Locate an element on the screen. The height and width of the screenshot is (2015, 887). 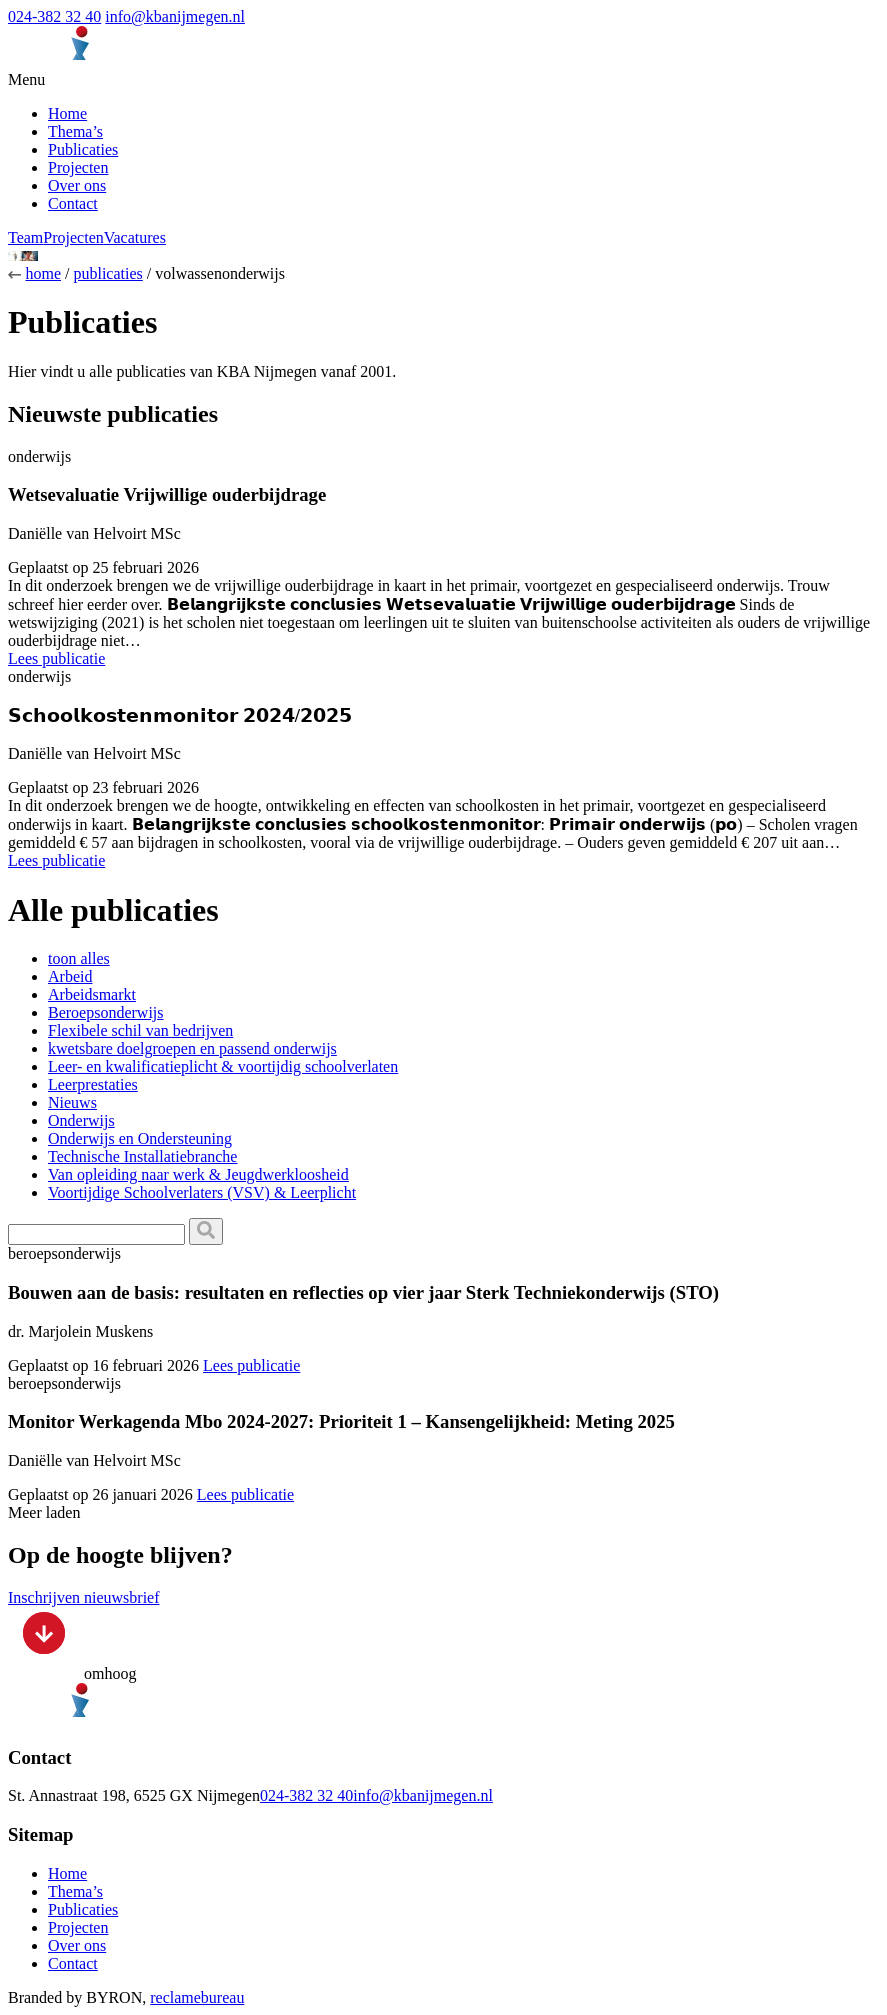
Arbeid is located at coordinates (70, 976).